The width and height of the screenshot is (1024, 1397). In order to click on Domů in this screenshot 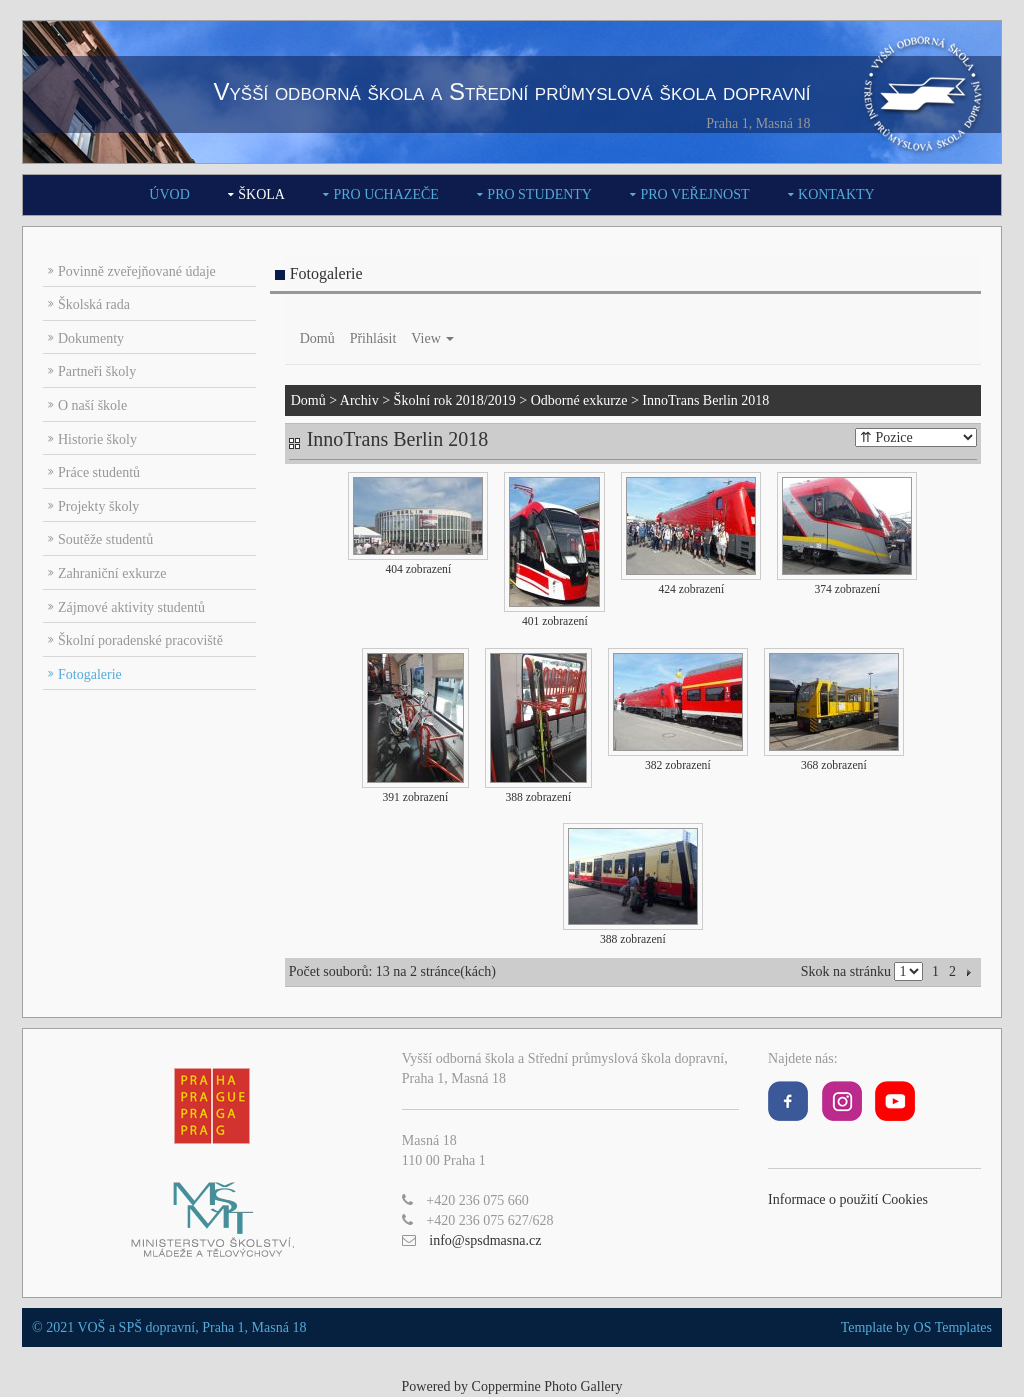, I will do `click(317, 338)`.